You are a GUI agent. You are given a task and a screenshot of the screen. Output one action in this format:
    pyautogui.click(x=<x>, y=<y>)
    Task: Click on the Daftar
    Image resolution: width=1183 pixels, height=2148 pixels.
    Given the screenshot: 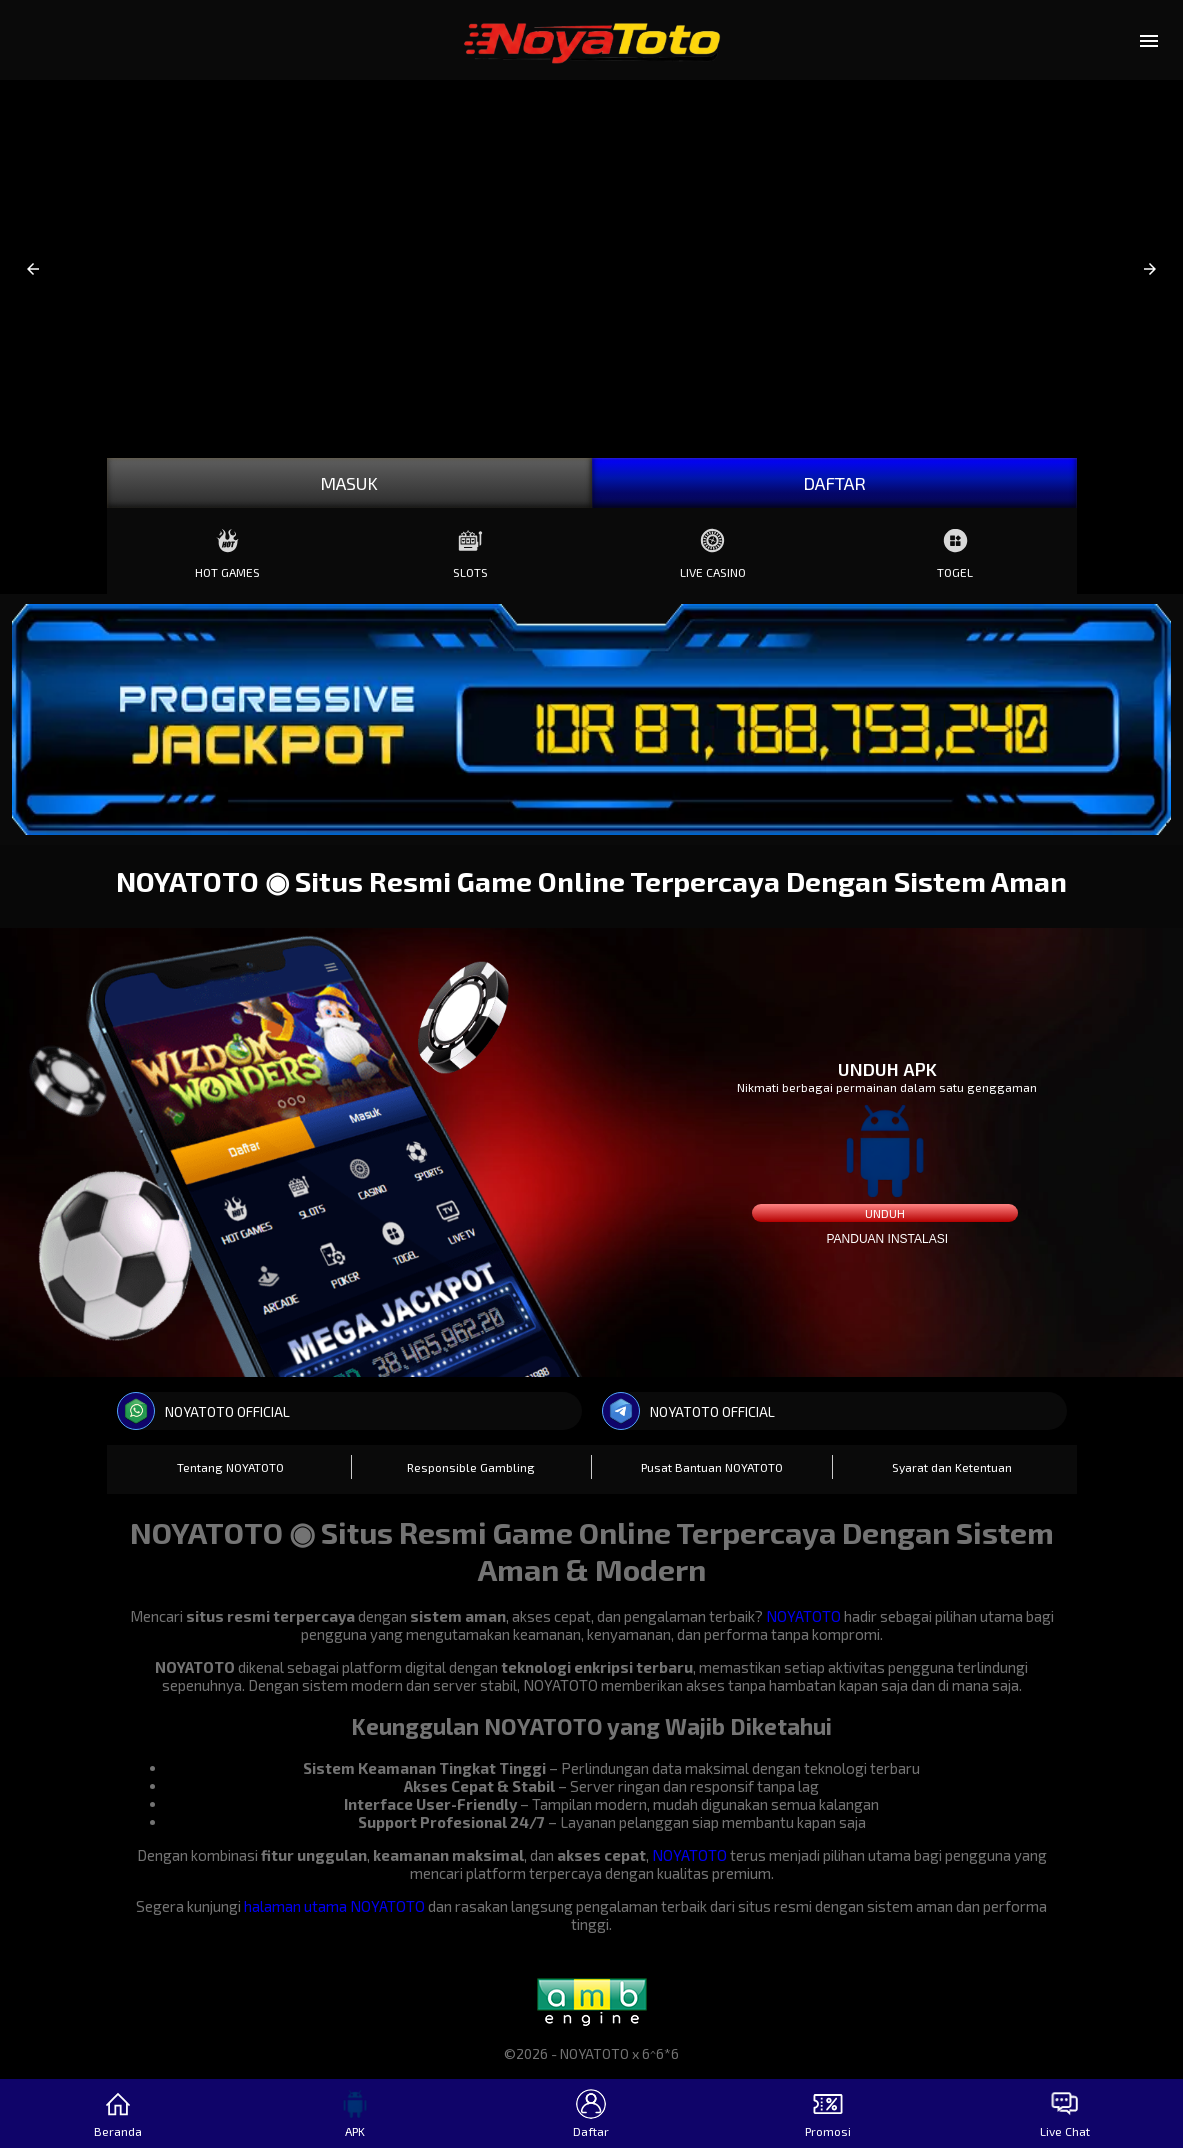 What is the action you would take?
    pyautogui.click(x=591, y=2113)
    